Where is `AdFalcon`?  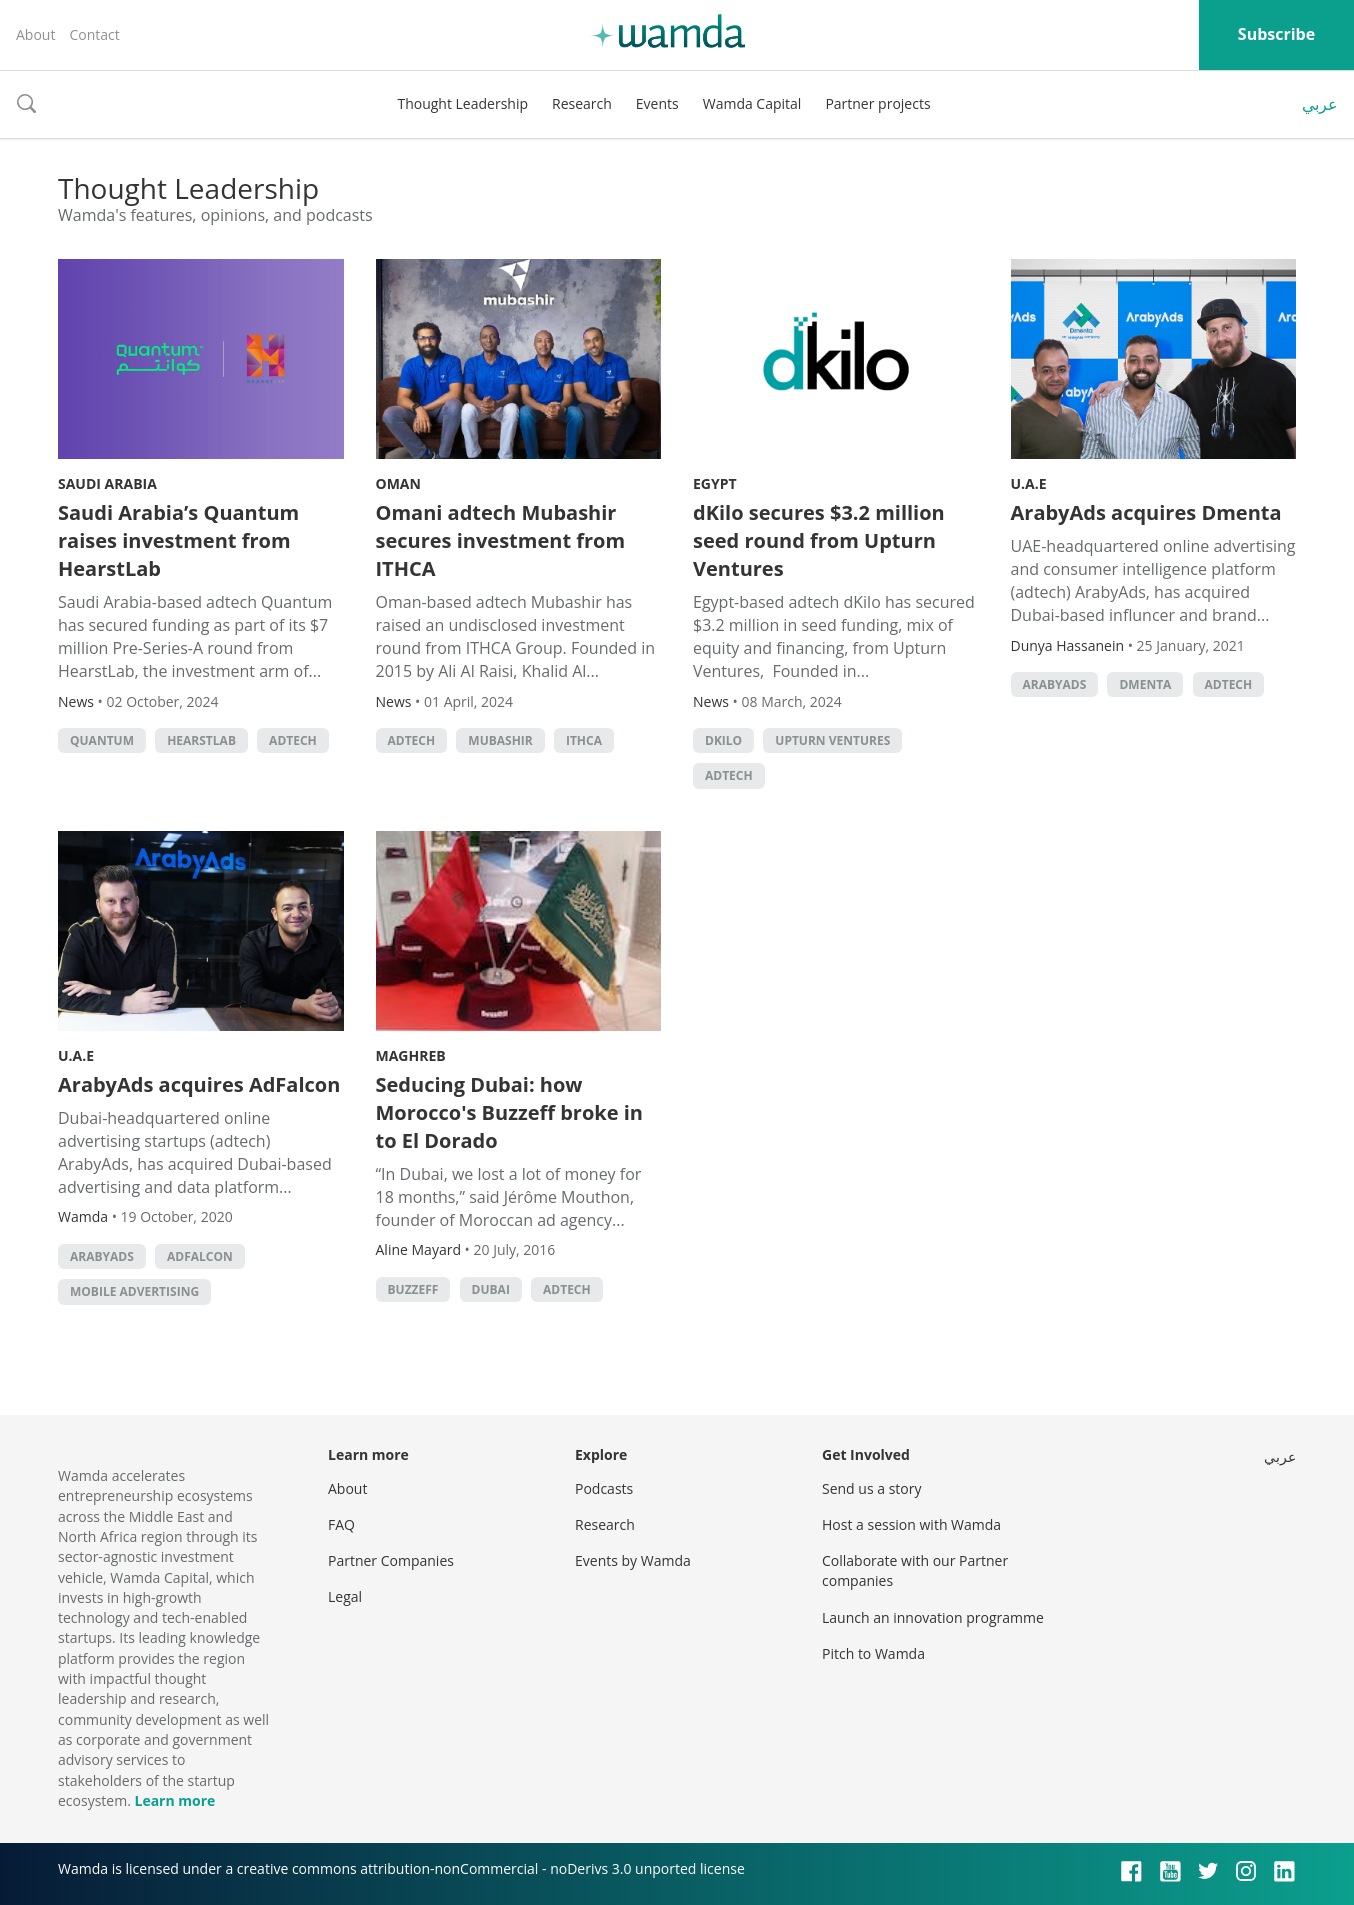 AdFalcon is located at coordinates (200, 1256).